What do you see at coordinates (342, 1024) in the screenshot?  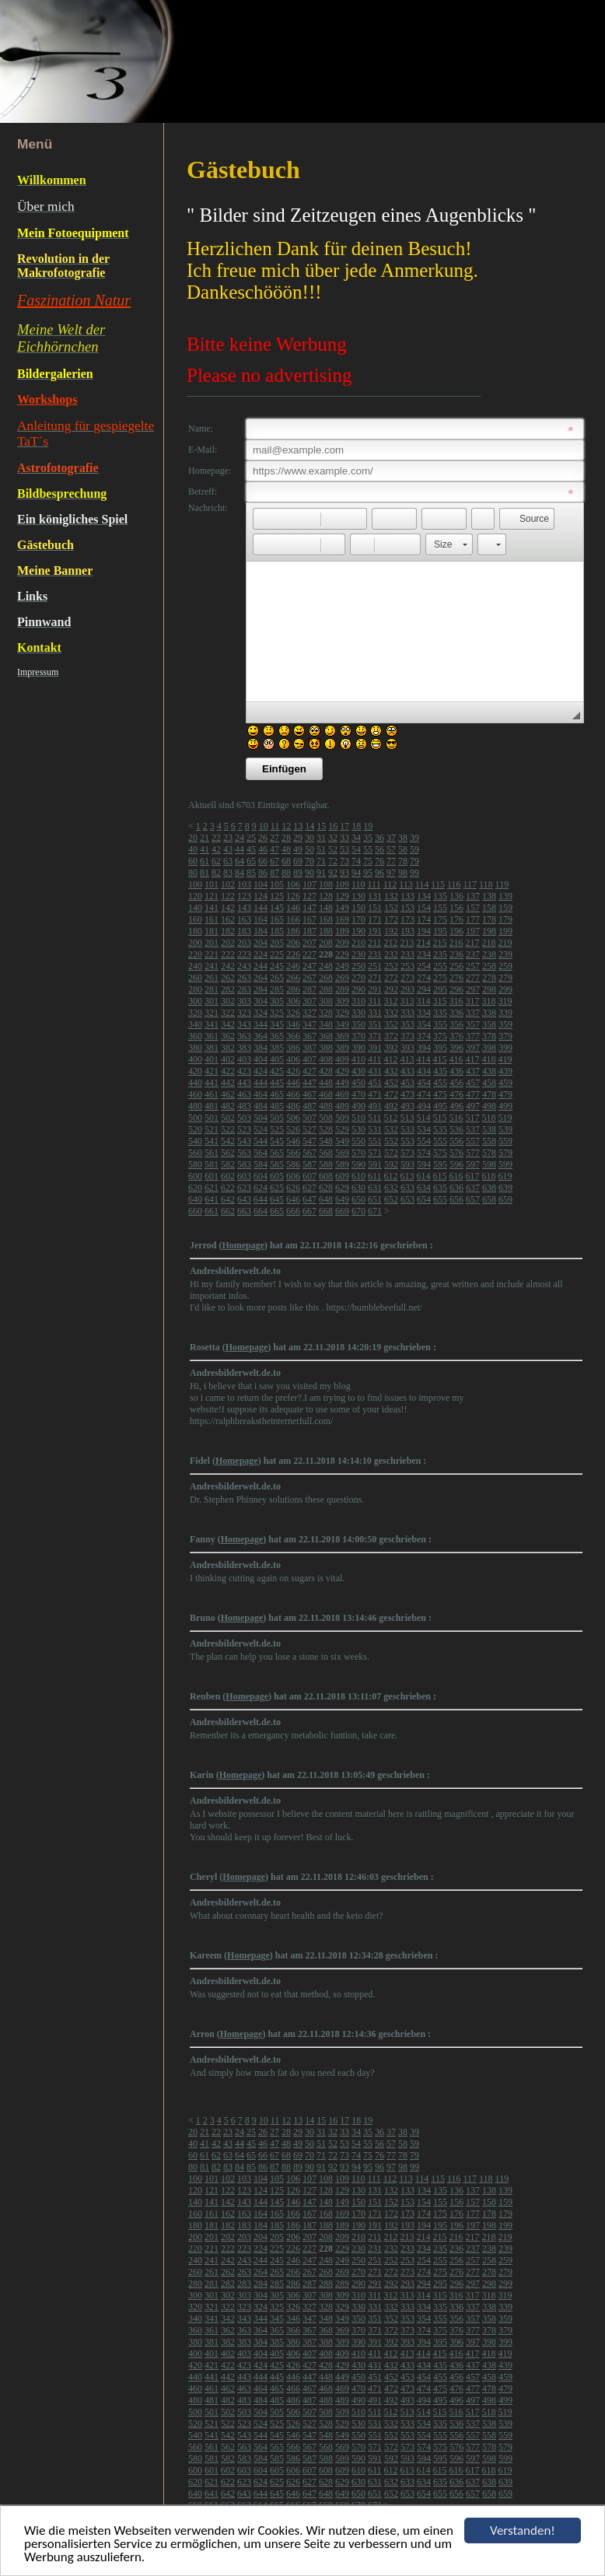 I see `349` at bounding box center [342, 1024].